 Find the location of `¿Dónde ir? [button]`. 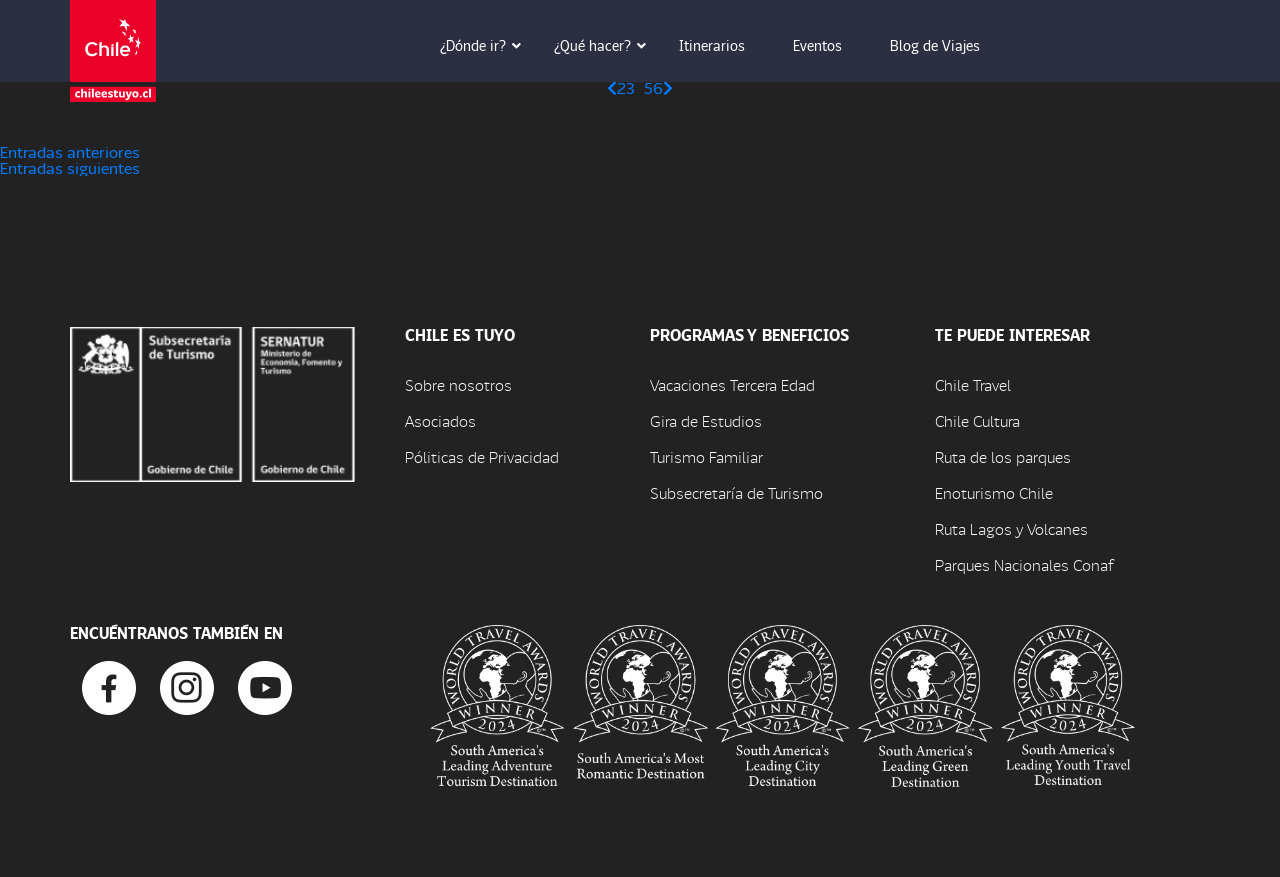

¿Dónde ir? [button] is located at coordinates (487, 45).